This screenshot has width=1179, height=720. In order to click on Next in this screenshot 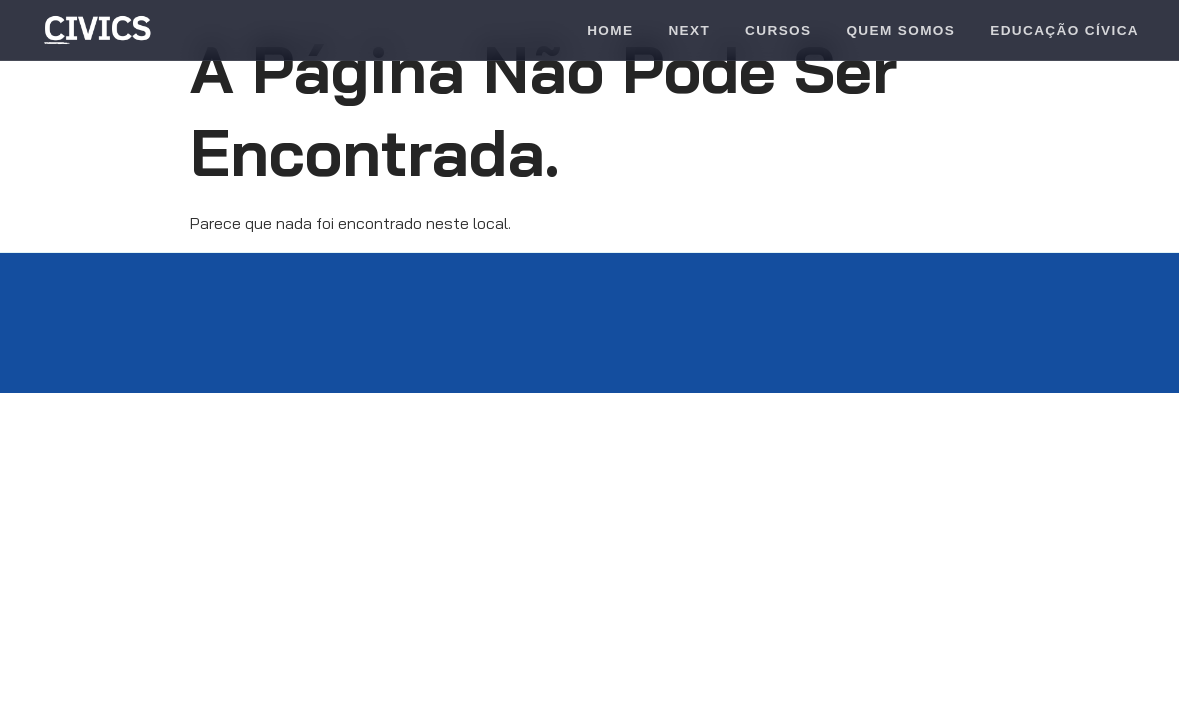, I will do `click(689, 30)`.